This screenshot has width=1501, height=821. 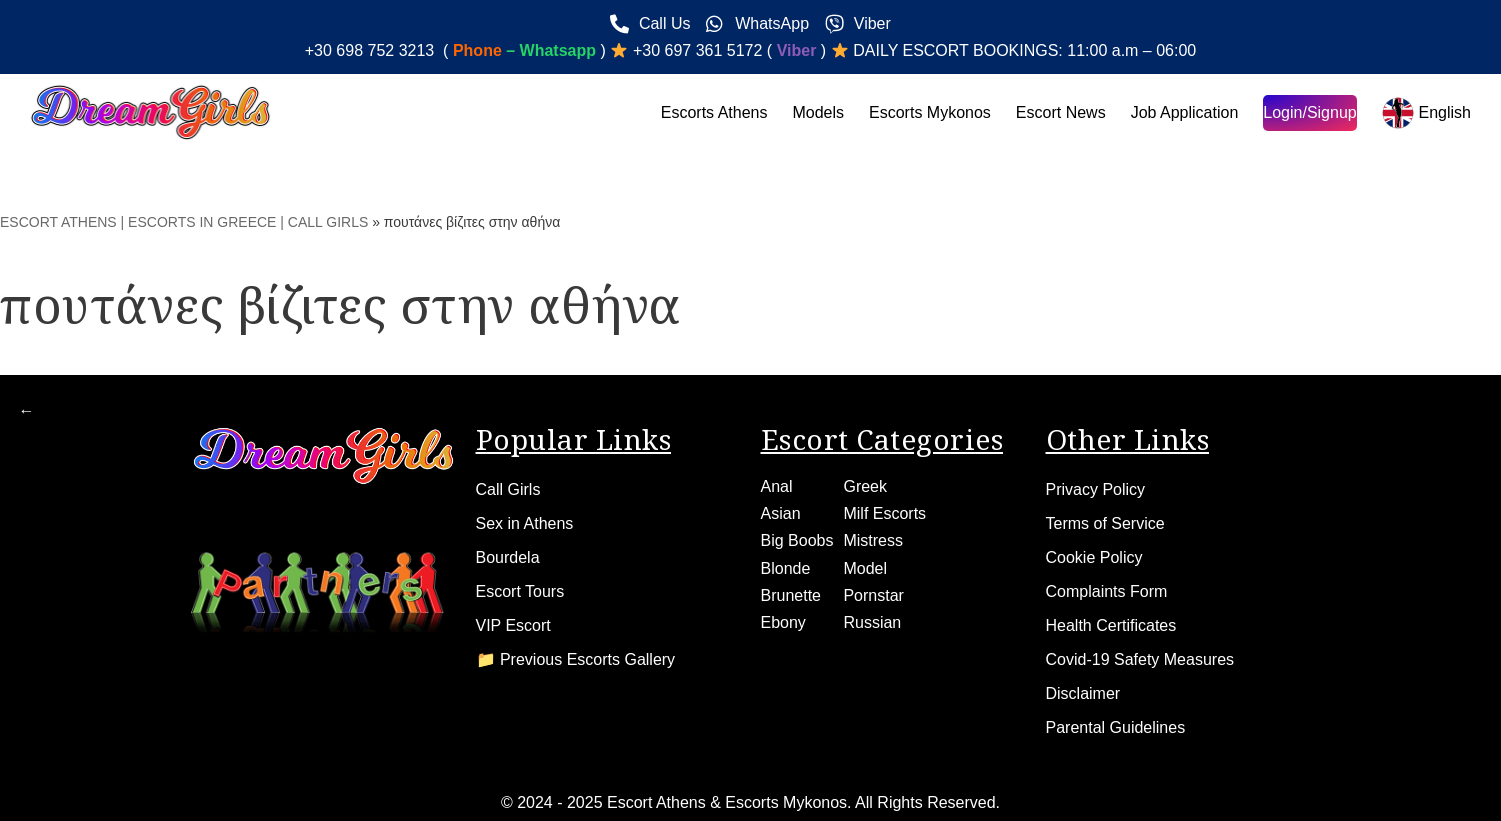 What do you see at coordinates (508, 557) in the screenshot?
I see `Bourdela` at bounding box center [508, 557].